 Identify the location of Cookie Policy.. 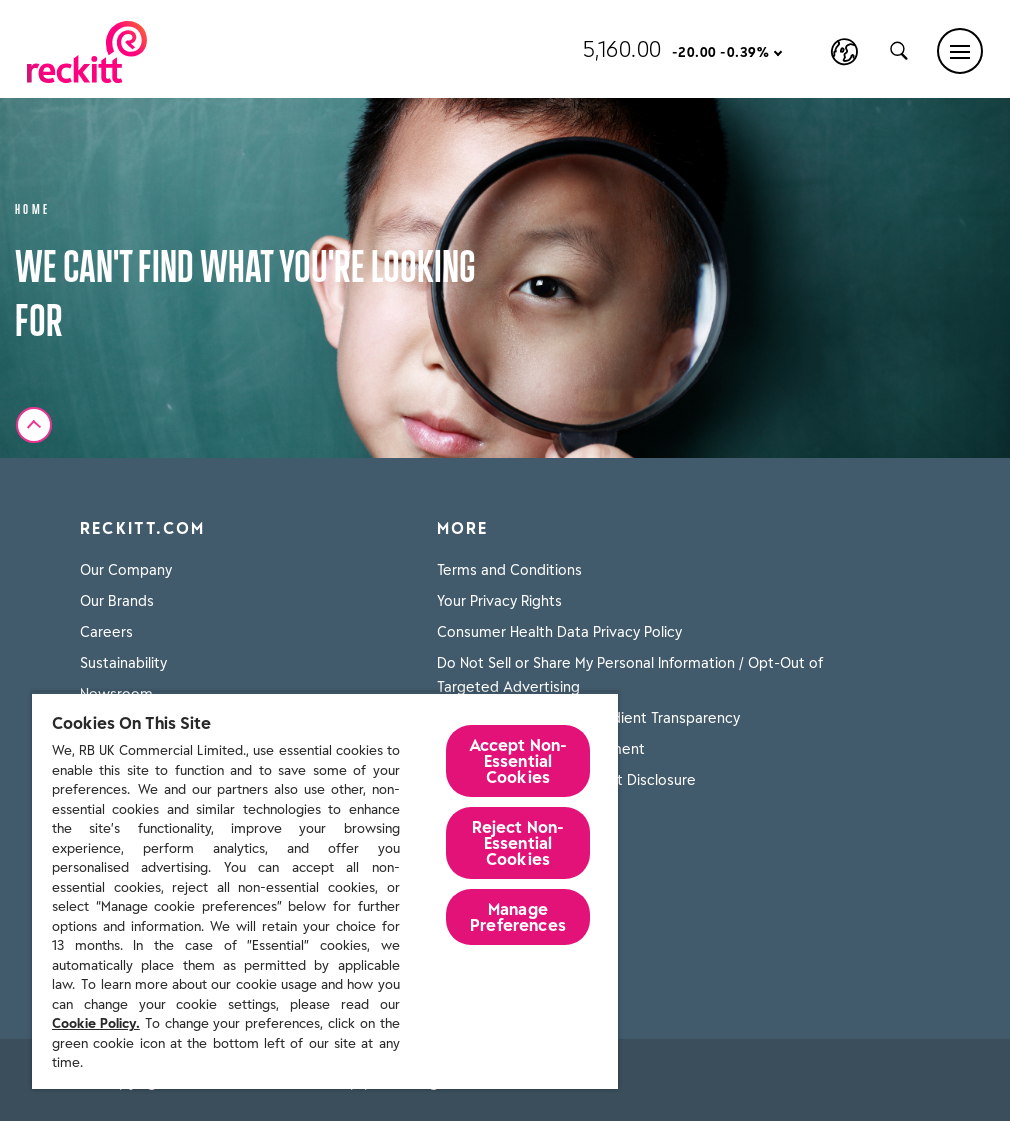
(96, 1023).